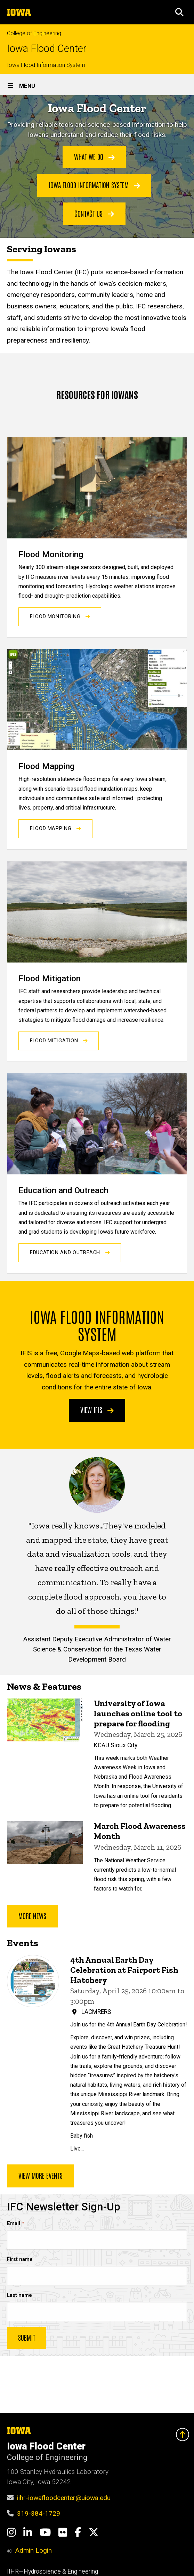  I want to click on iihr-iowafloodcenter@uiowa.edu, so click(64, 2498).